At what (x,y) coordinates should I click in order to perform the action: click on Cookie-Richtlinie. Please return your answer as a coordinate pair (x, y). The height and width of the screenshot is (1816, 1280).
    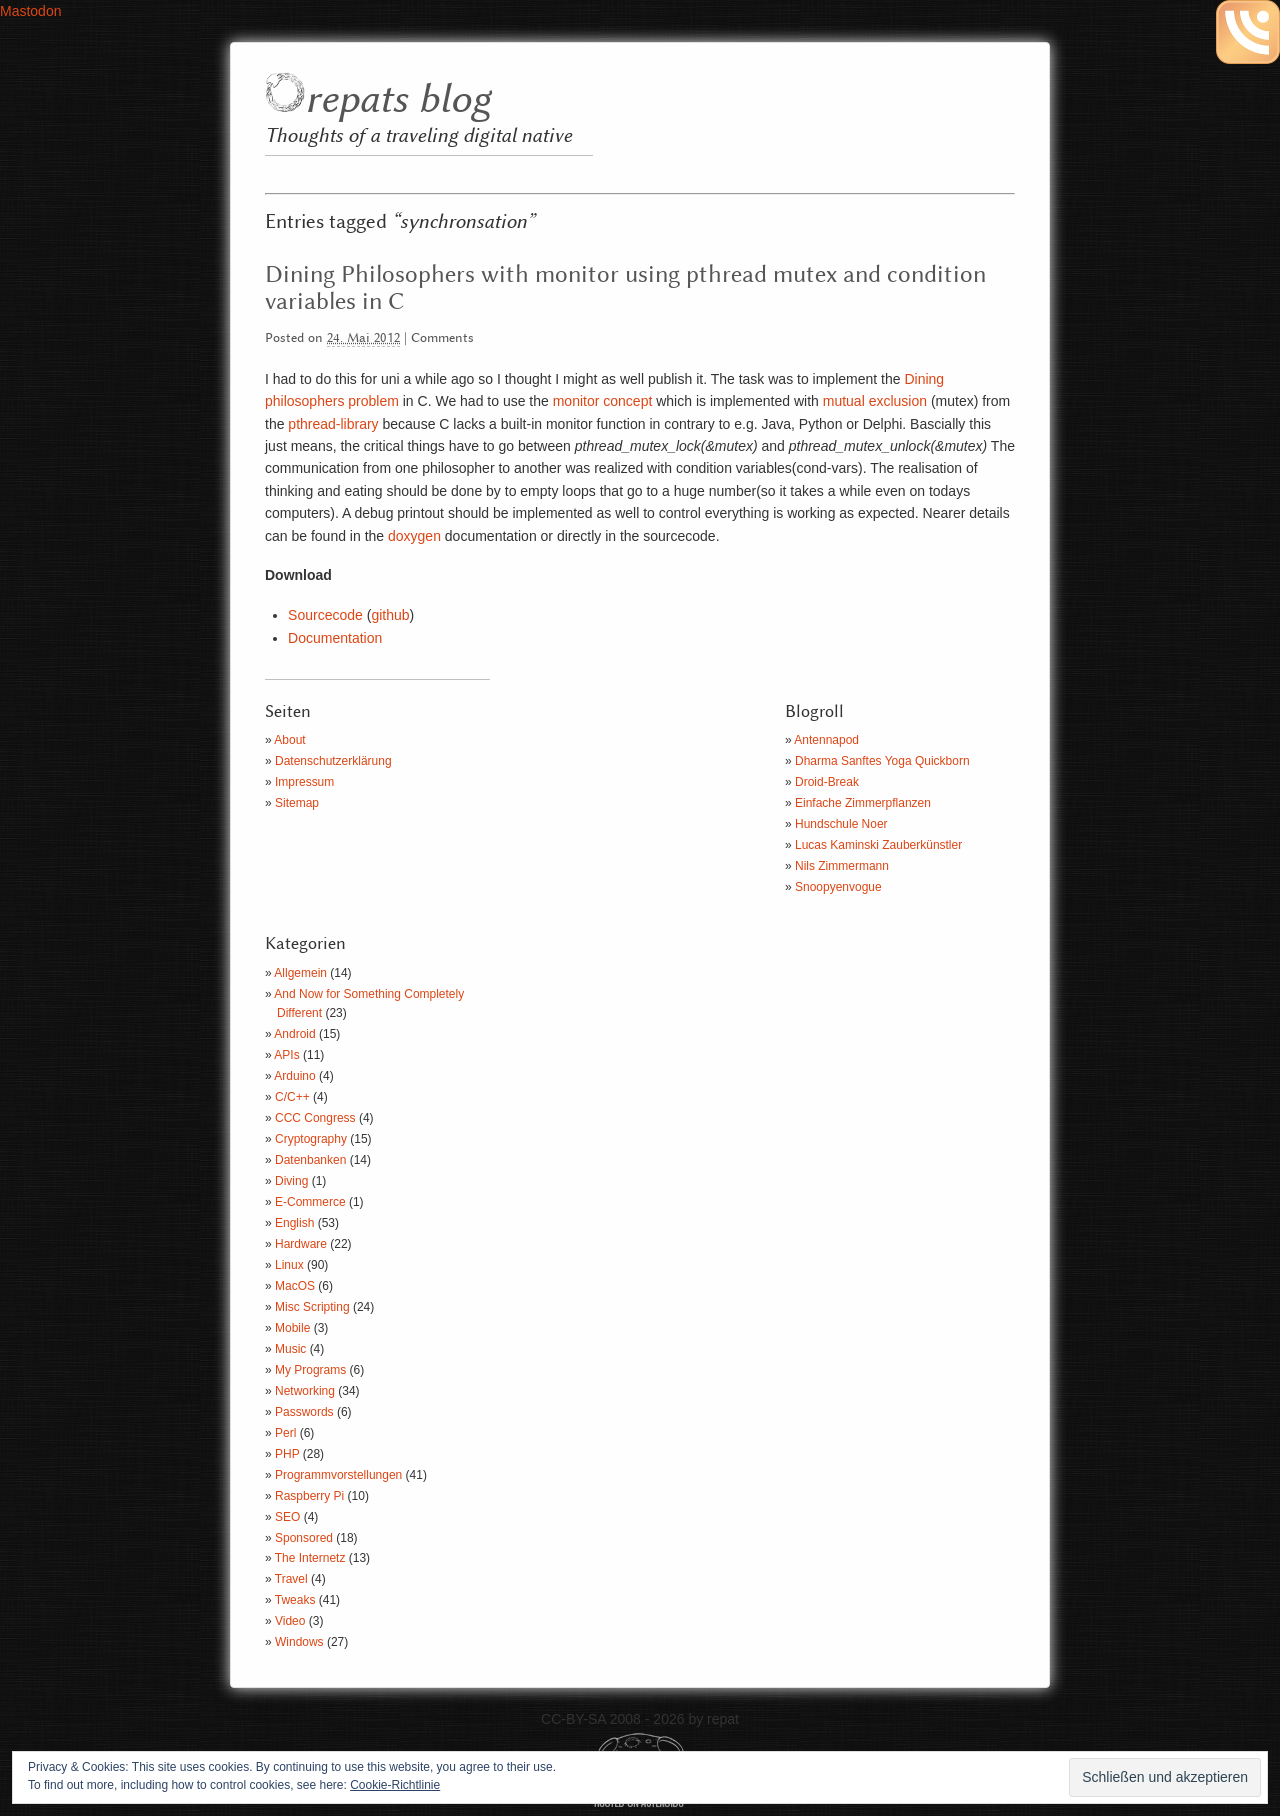
    Looking at the image, I should click on (395, 1785).